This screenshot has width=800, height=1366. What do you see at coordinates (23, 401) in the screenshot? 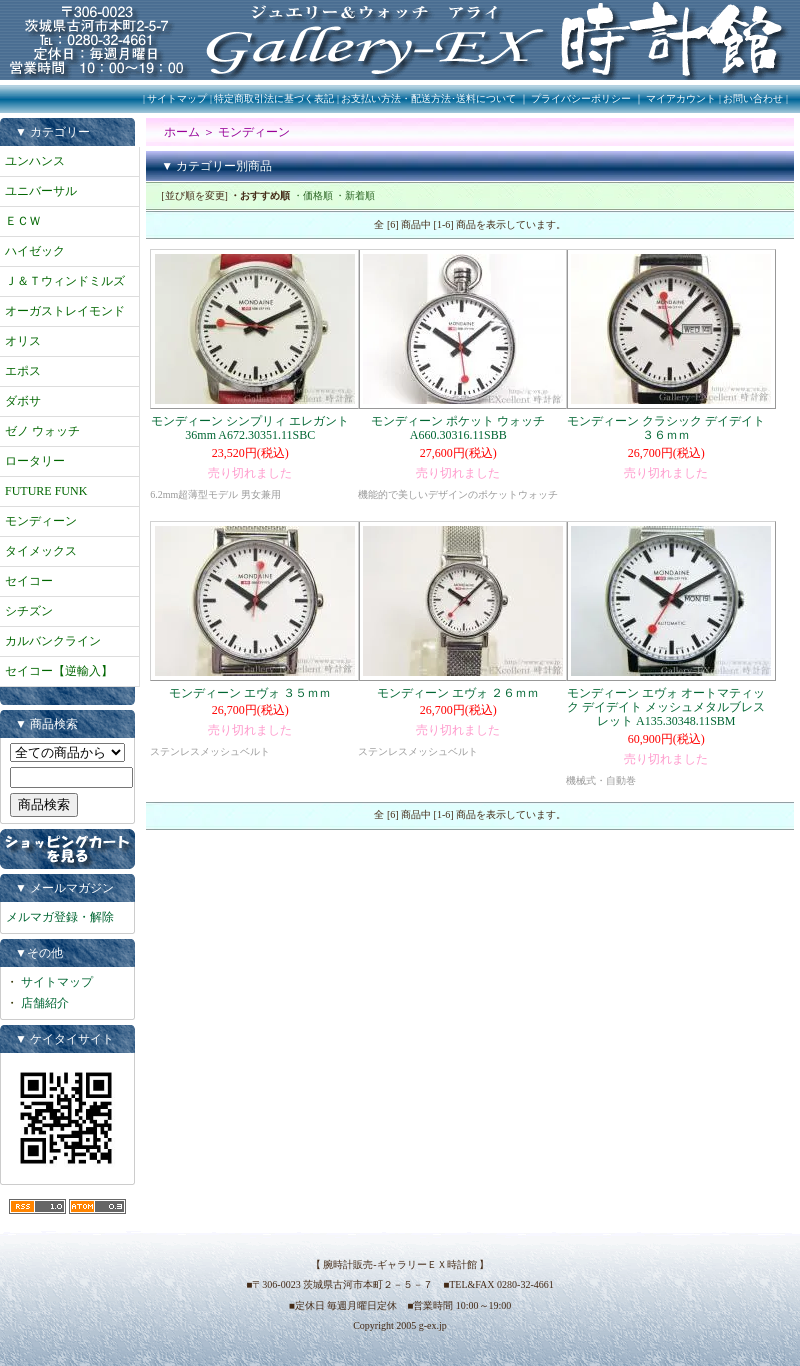
I see `ダボサ` at bounding box center [23, 401].